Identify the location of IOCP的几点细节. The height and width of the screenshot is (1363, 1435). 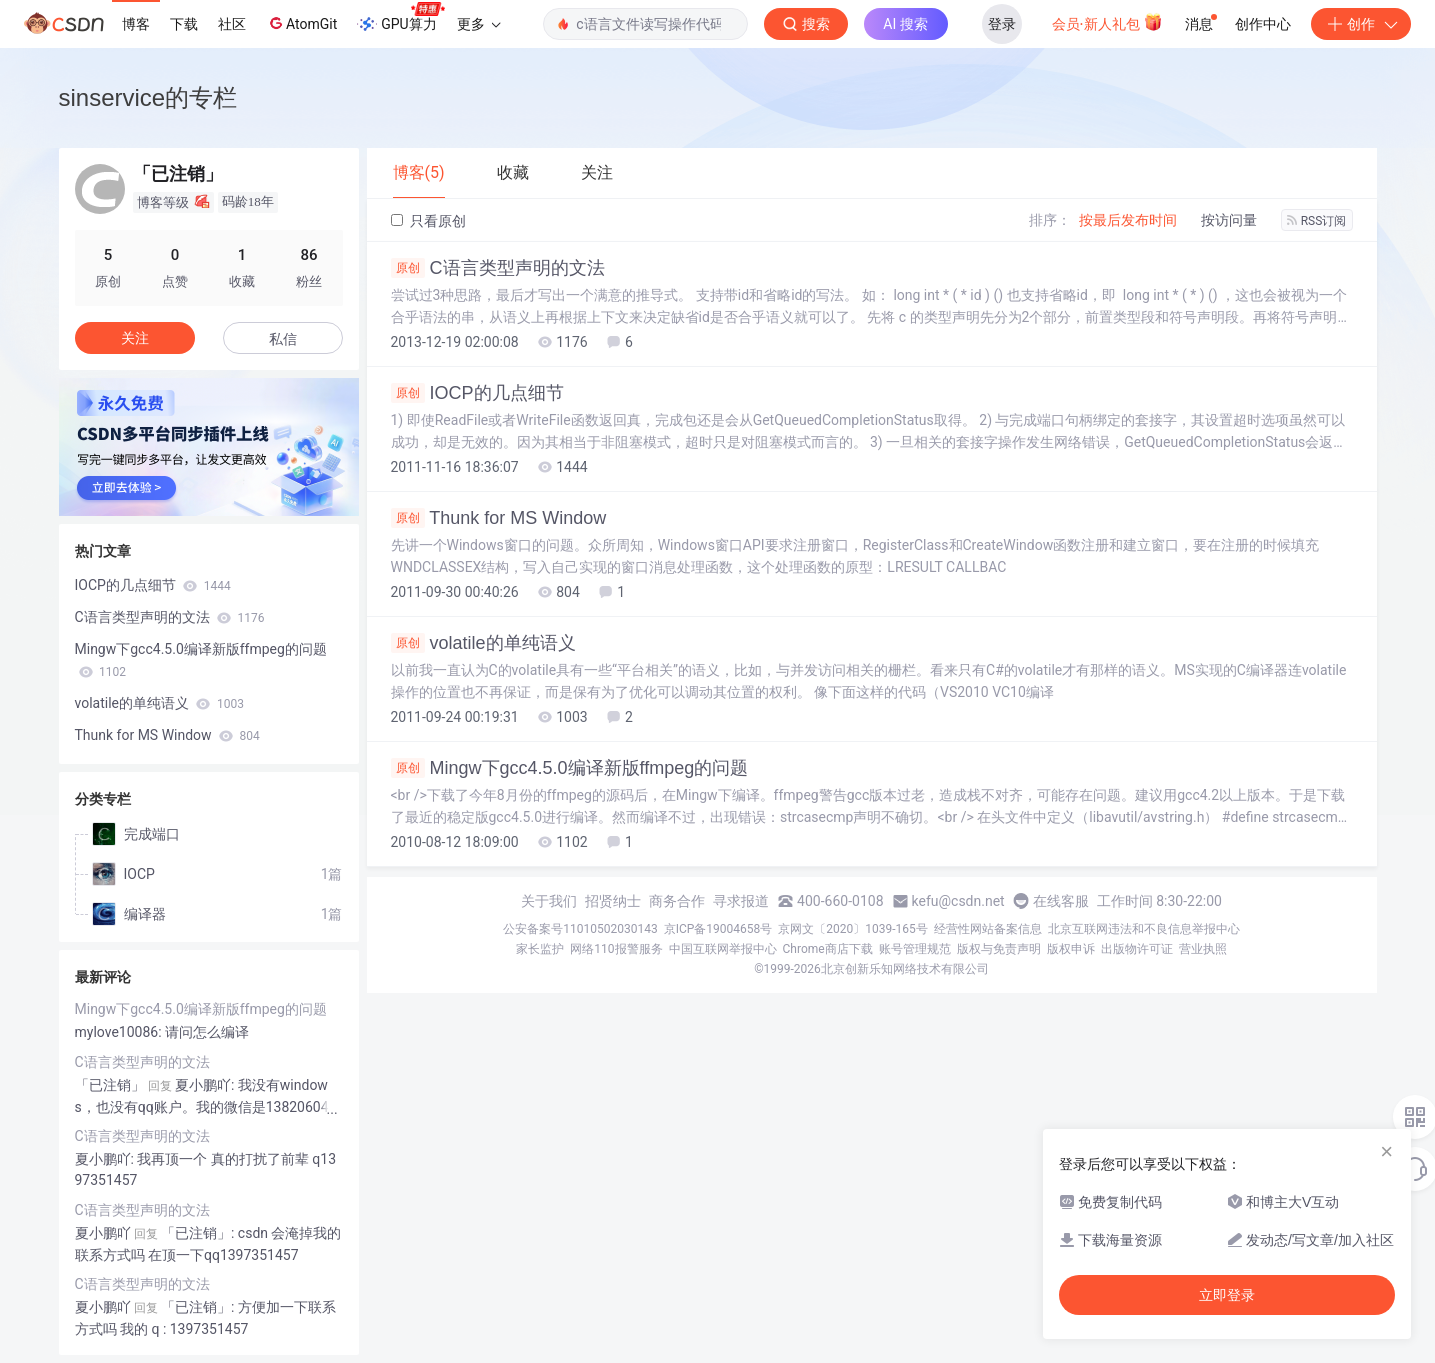
(477, 393).